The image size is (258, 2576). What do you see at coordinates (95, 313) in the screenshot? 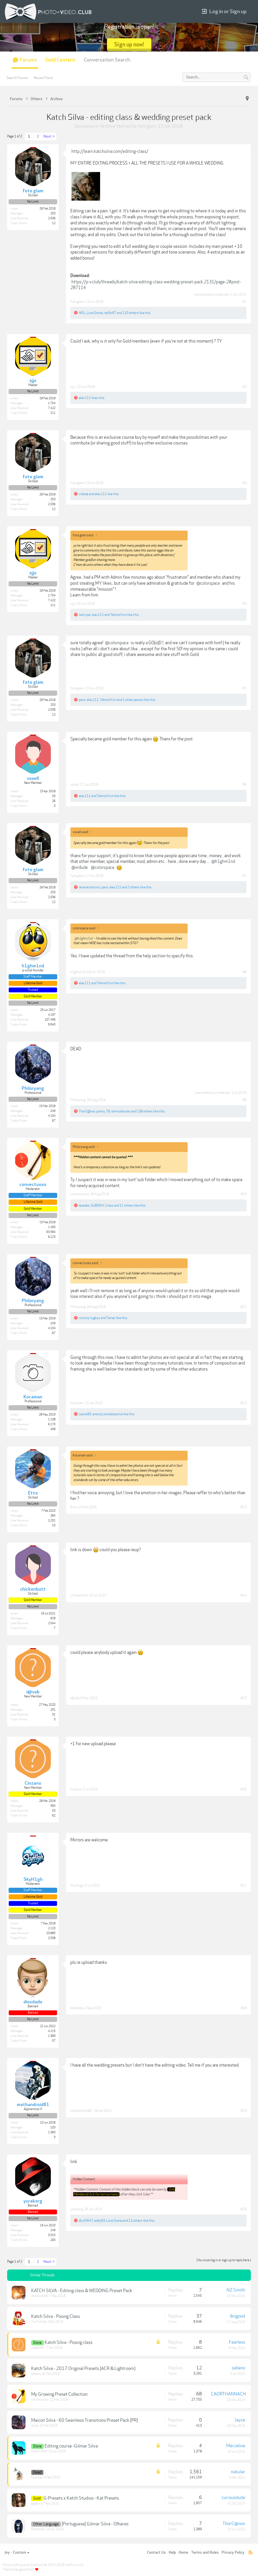
I see `Luna.Stone` at bounding box center [95, 313].